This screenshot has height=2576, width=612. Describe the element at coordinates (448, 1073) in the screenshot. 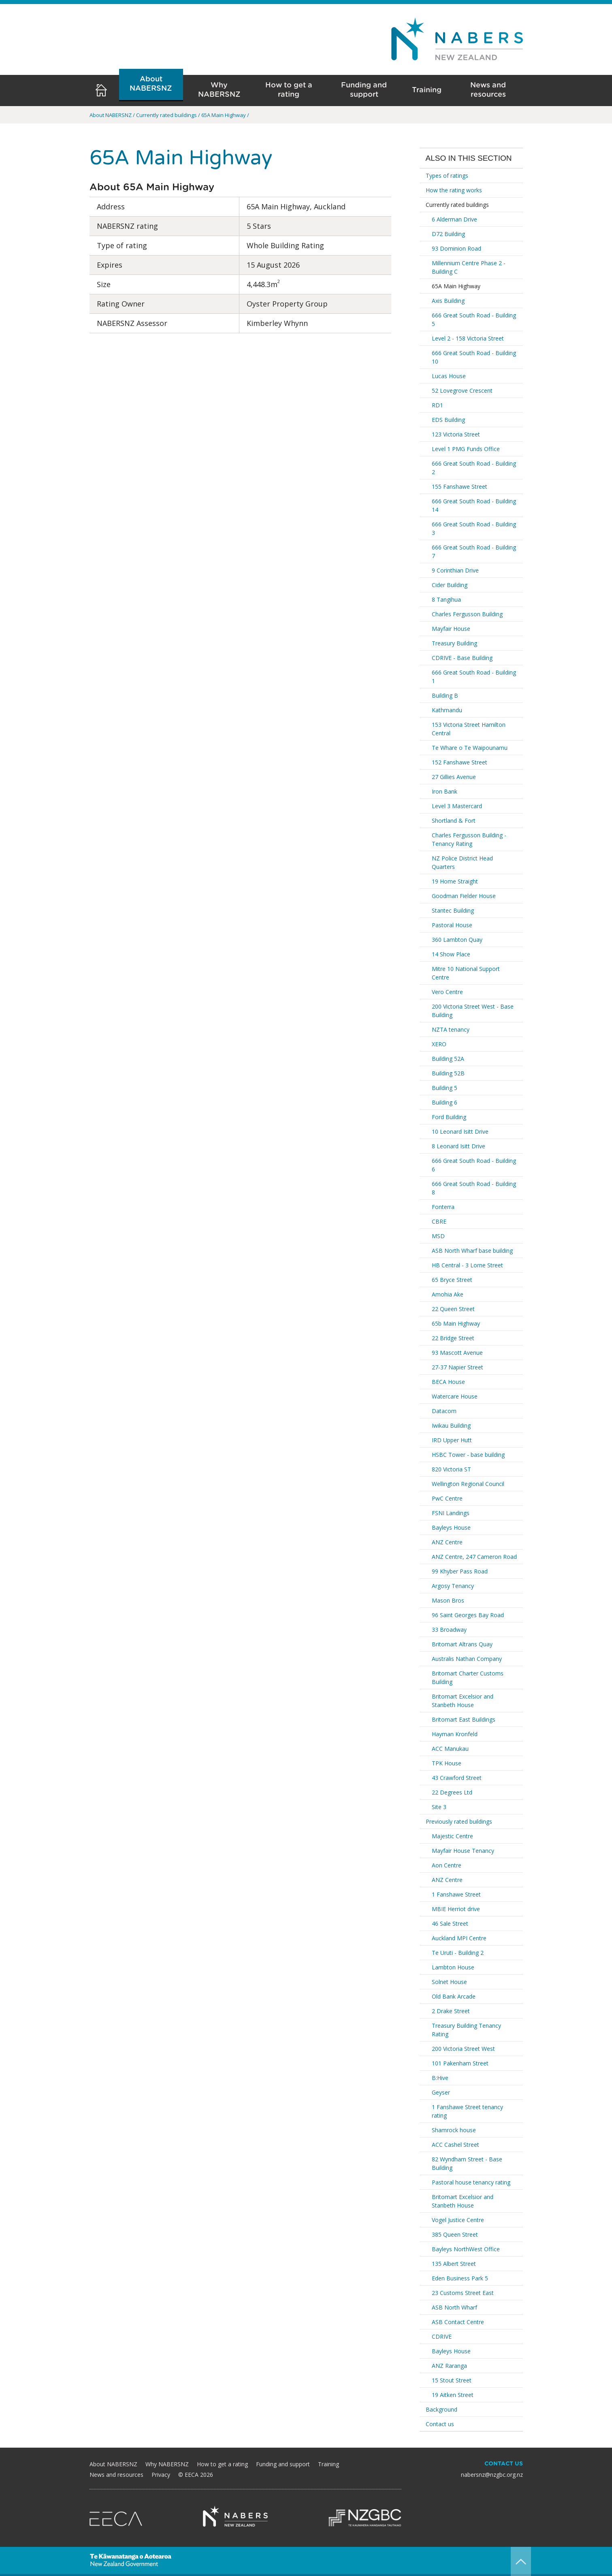

I see `Building 52B` at that location.